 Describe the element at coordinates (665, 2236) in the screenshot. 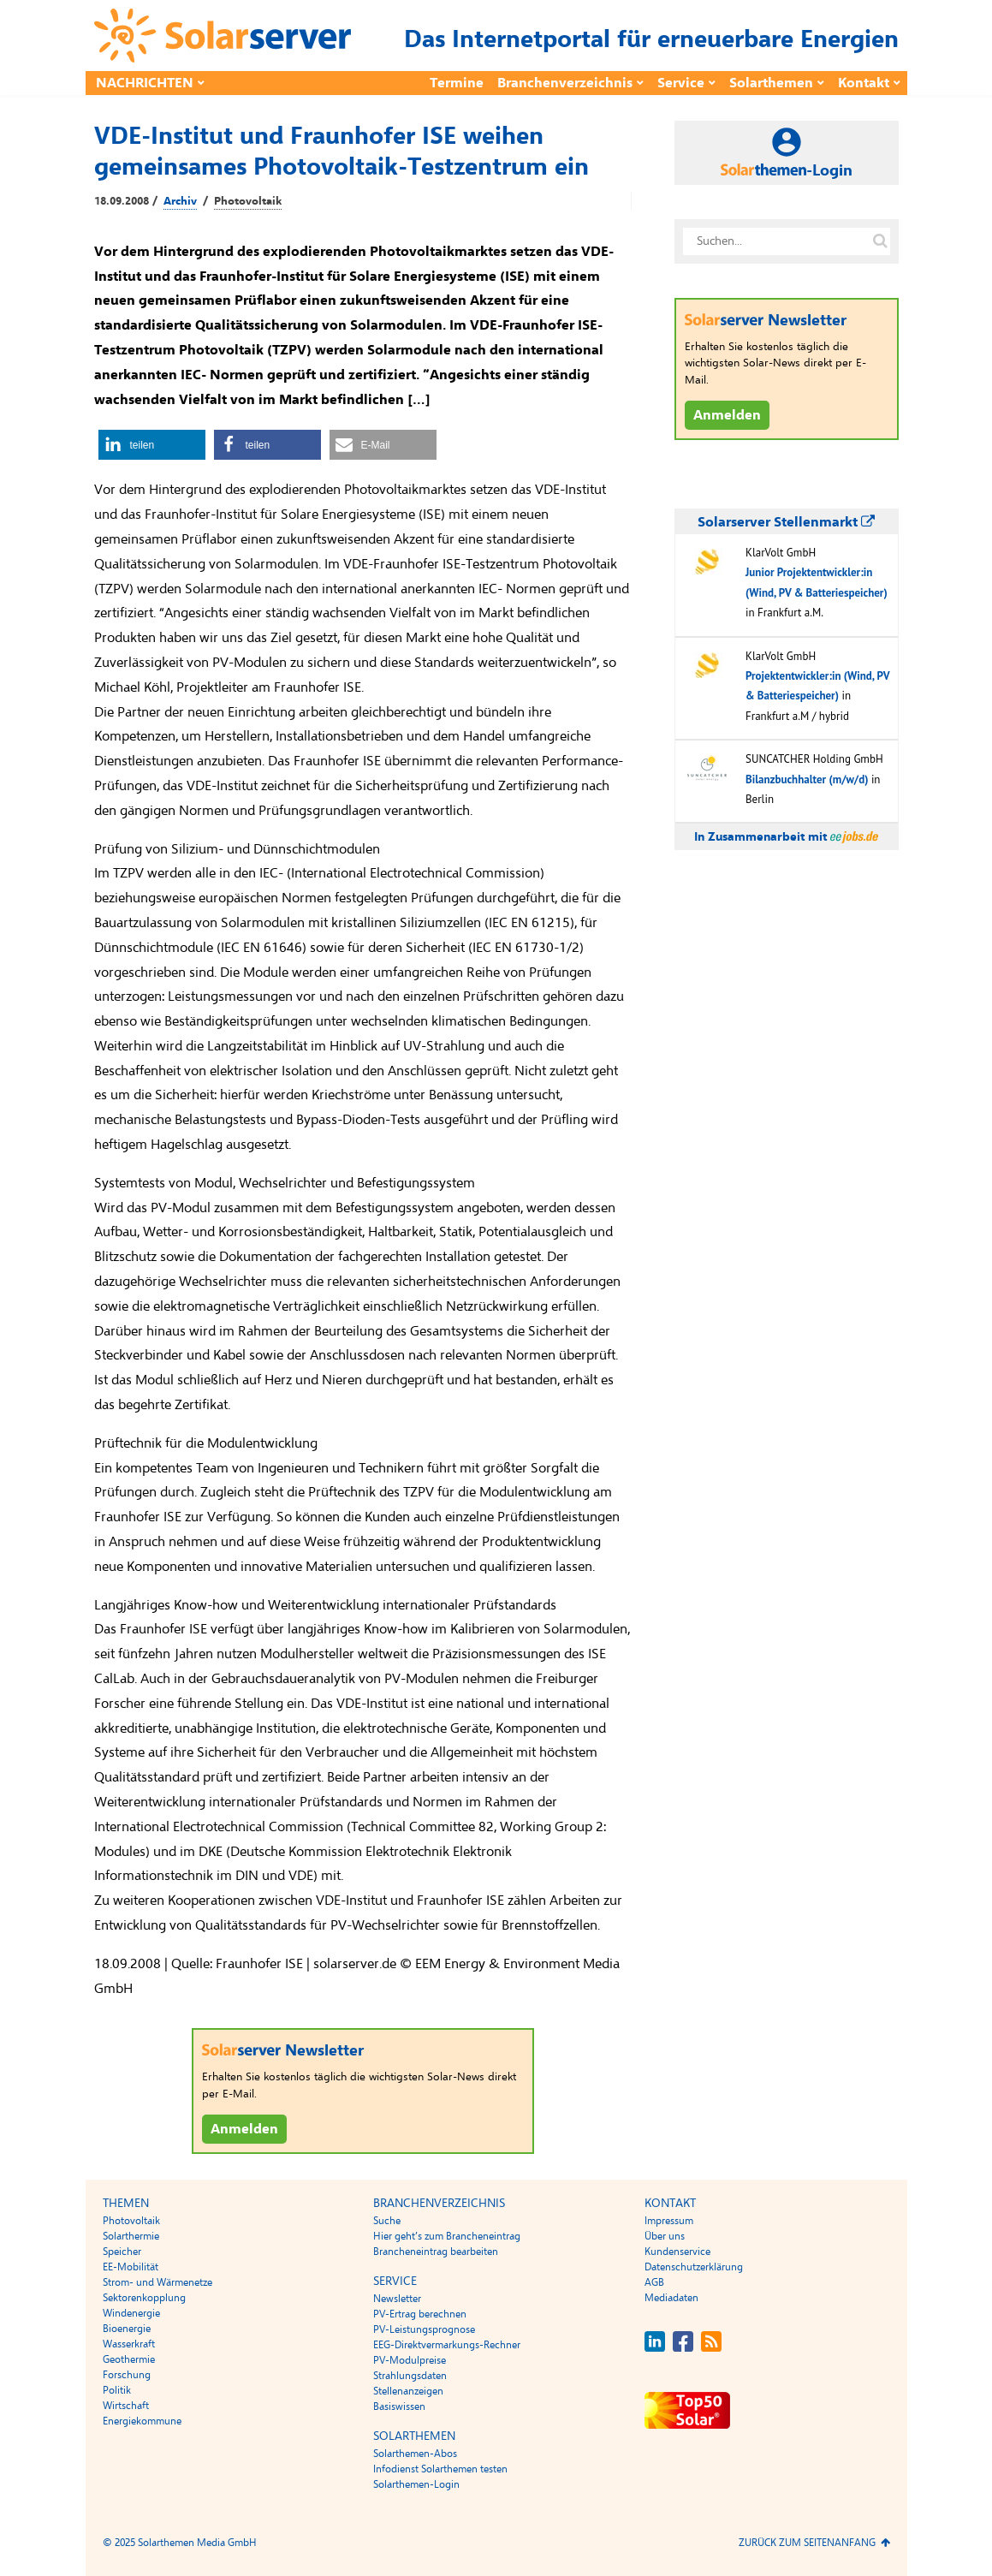

I see `Über uns` at that location.